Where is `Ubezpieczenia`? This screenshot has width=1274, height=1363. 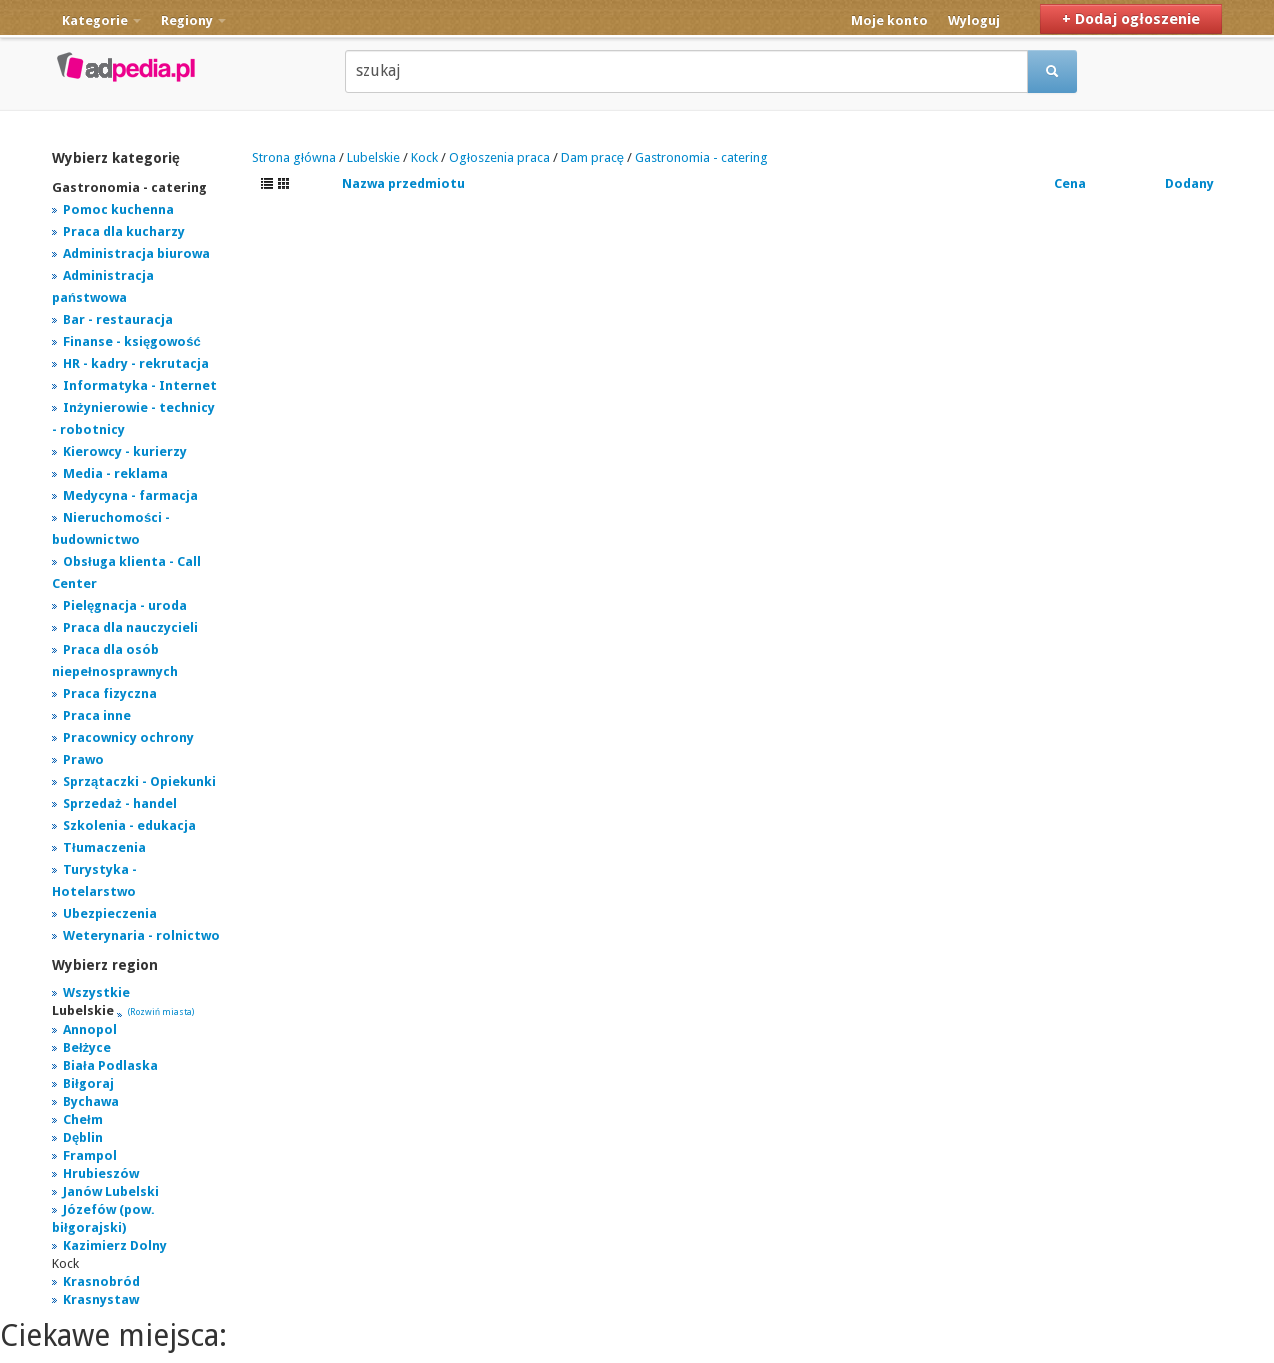
Ubezpieczenia is located at coordinates (110, 913).